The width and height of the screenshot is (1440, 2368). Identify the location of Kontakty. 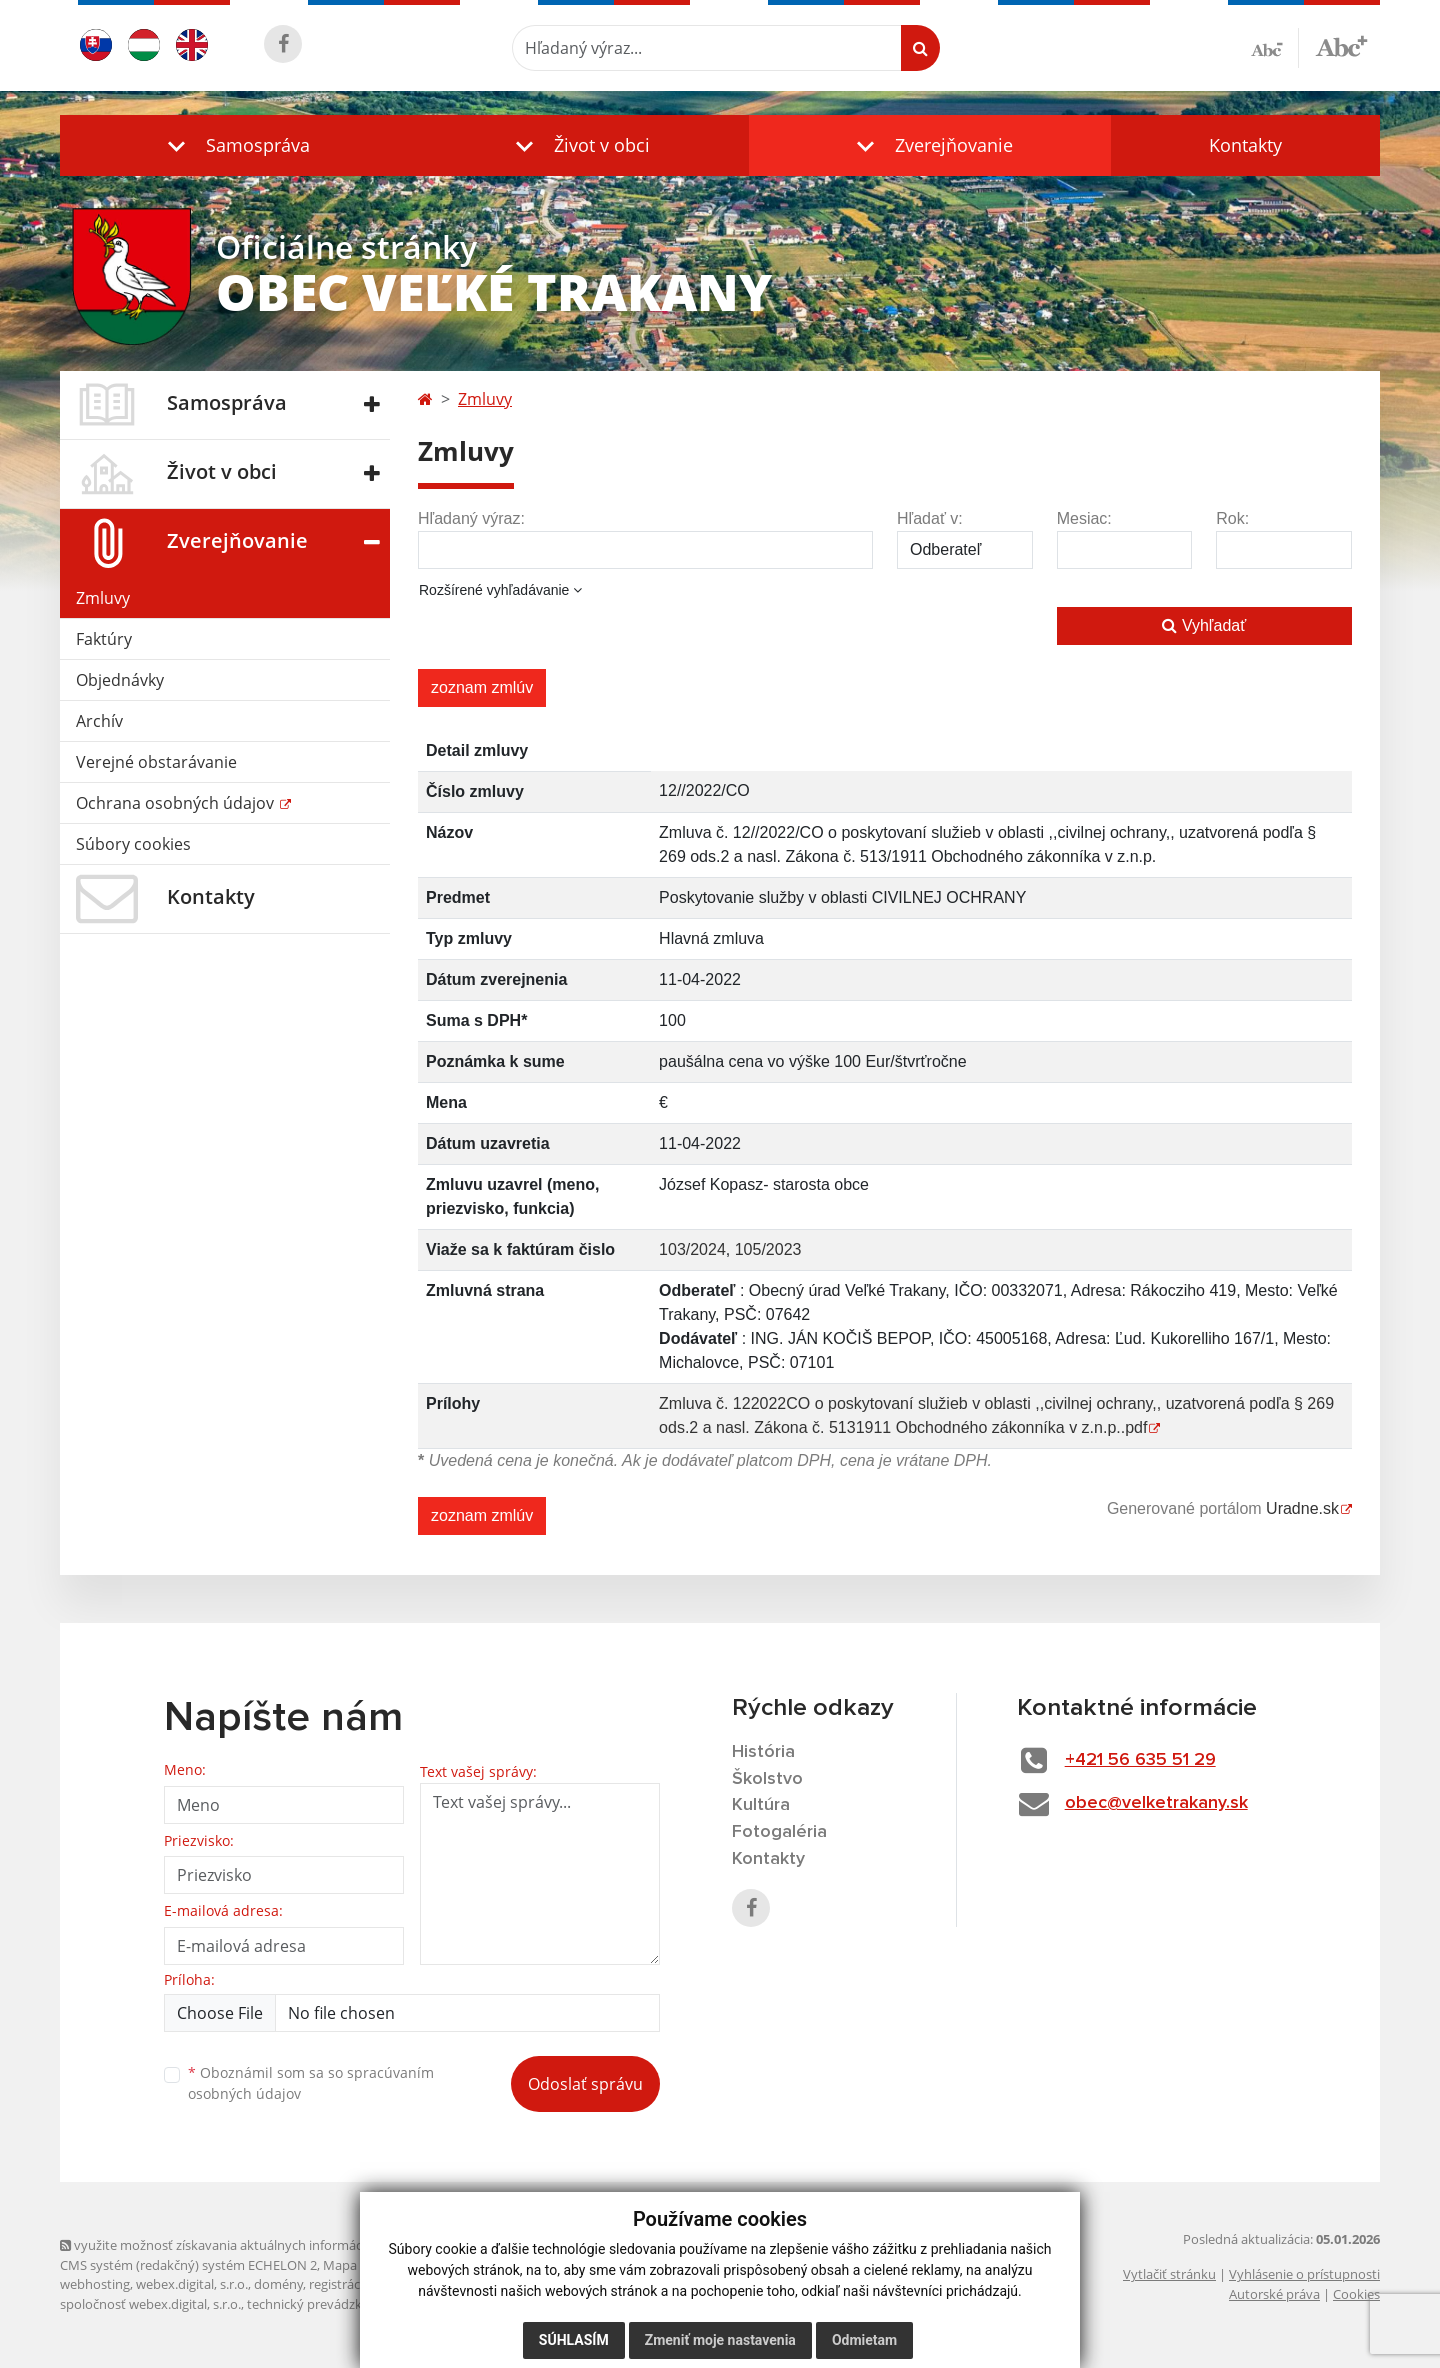
(1245, 145).